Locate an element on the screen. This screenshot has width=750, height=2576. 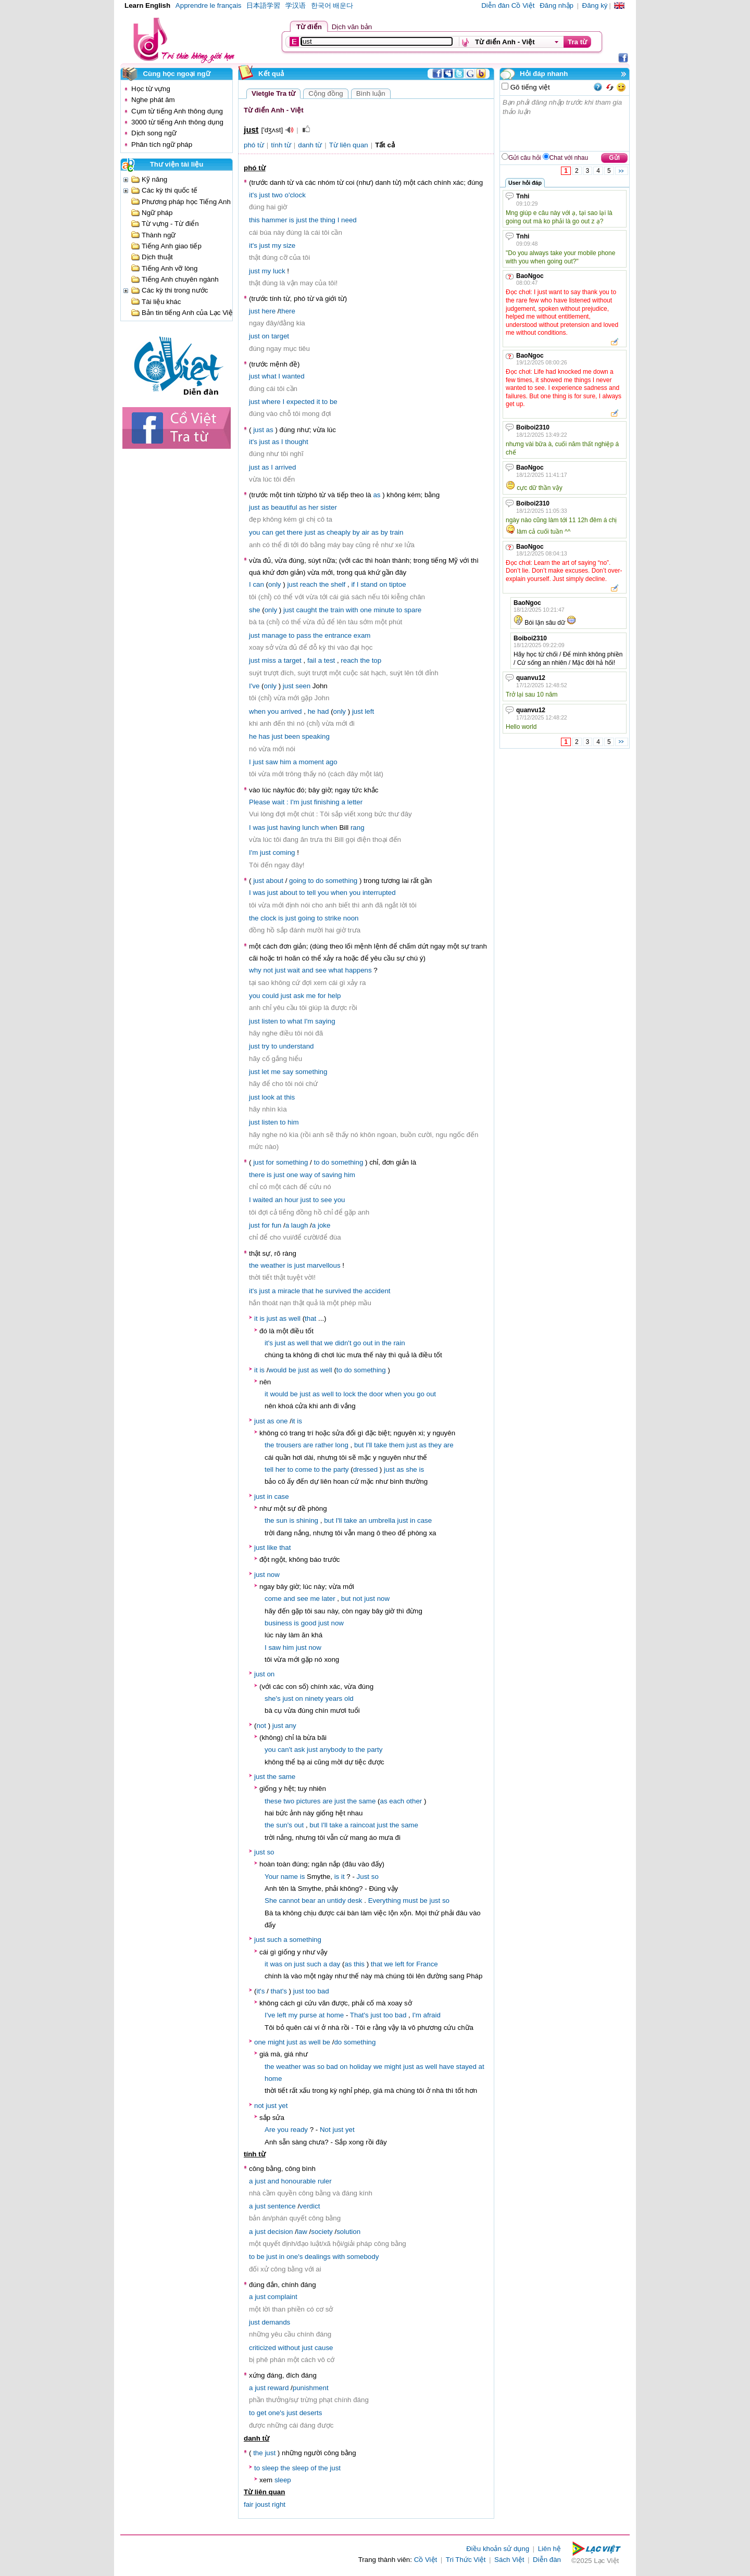
long is located at coordinates (341, 1445).